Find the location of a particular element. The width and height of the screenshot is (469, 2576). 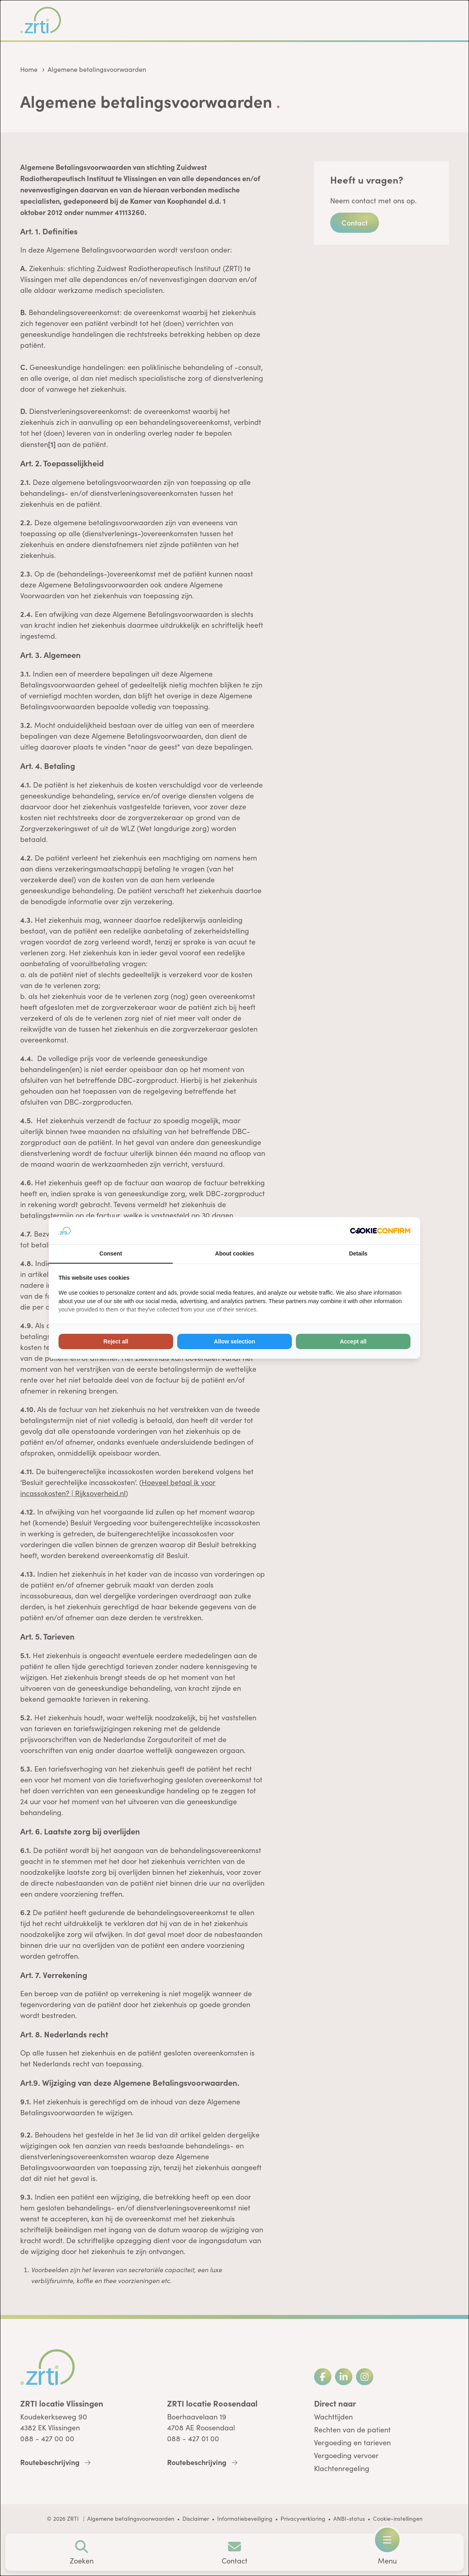

[Cookie Confirm - opens in a new window] is located at coordinates (380, 1231).